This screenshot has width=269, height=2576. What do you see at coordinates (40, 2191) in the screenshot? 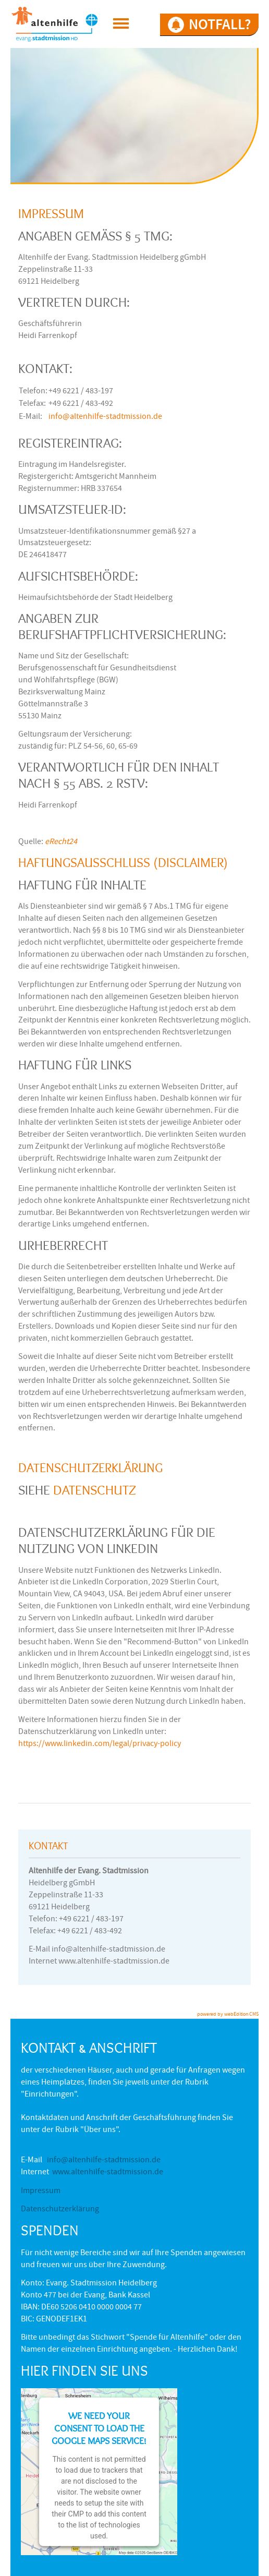
I see `Impressum` at bounding box center [40, 2191].